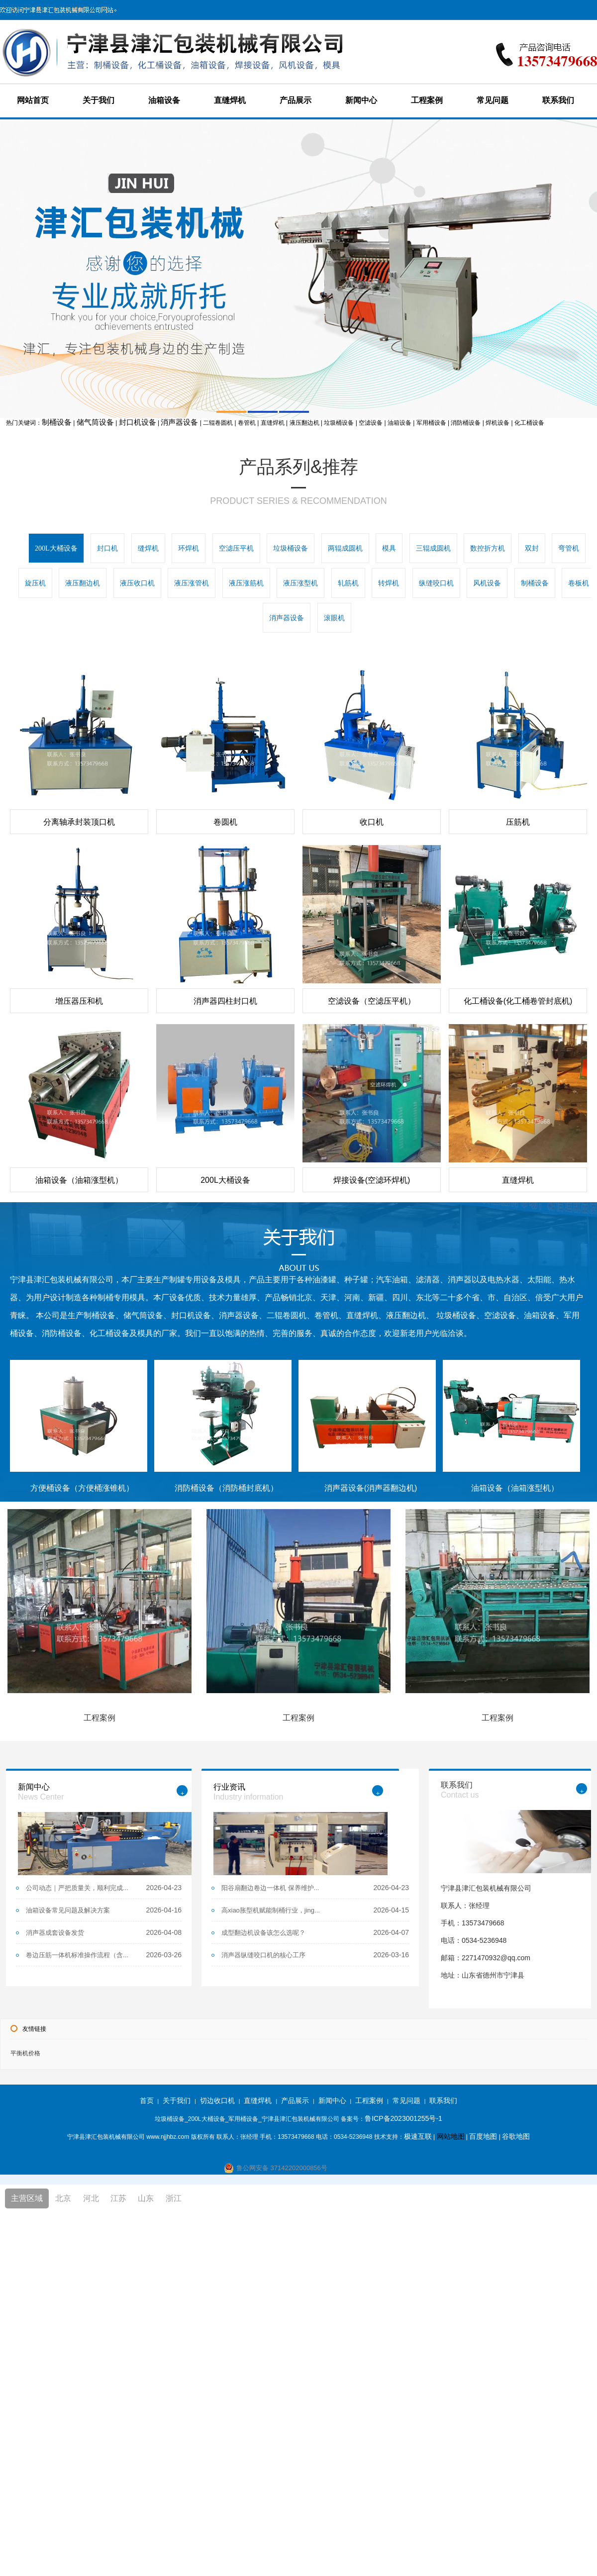  I want to click on 公司动态｜严把质量关，顺利完成..., so click(77, 1888).